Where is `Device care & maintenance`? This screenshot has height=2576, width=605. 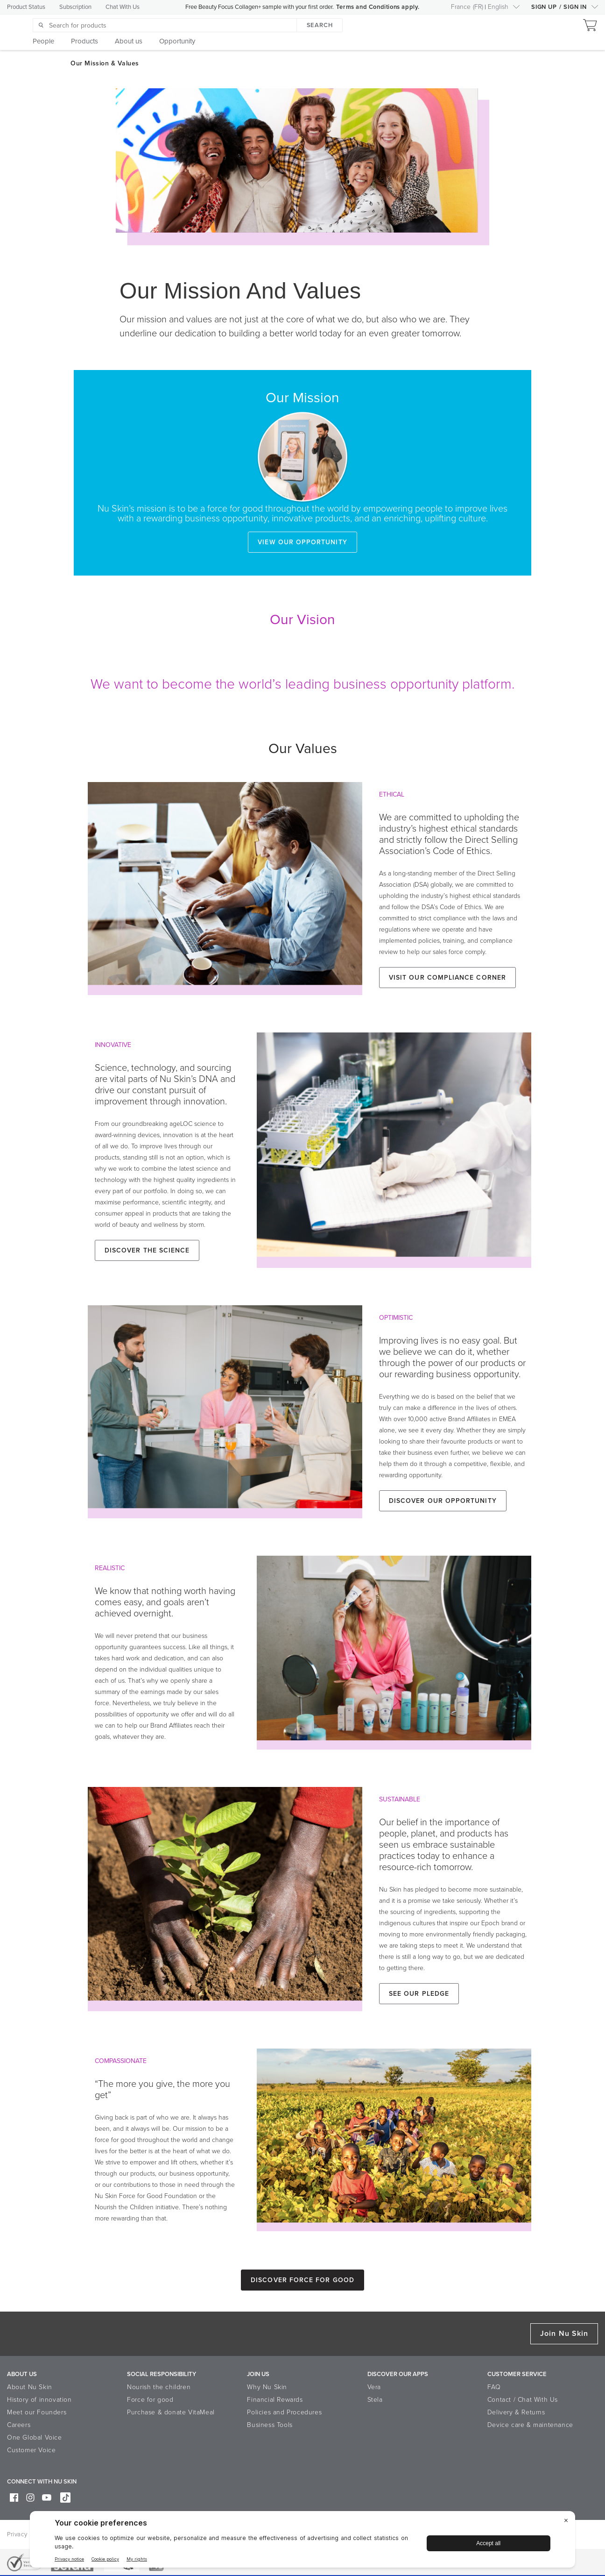 Device care & maintenance is located at coordinates (530, 2425).